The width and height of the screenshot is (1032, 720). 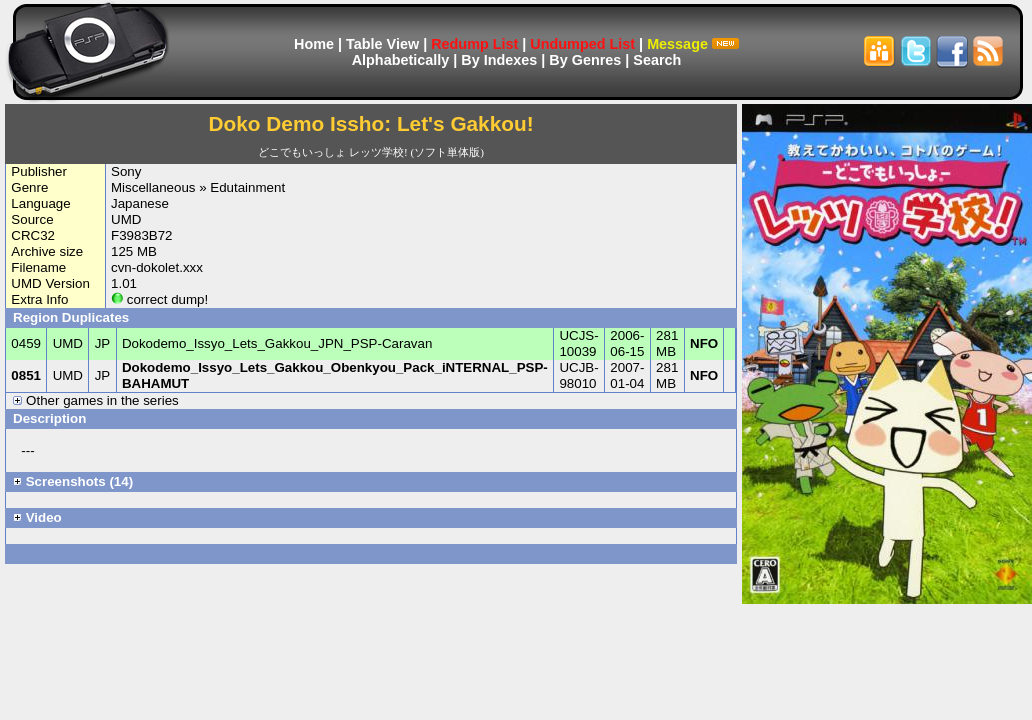 What do you see at coordinates (73, 481) in the screenshot?
I see `Screenshots (14)` at bounding box center [73, 481].